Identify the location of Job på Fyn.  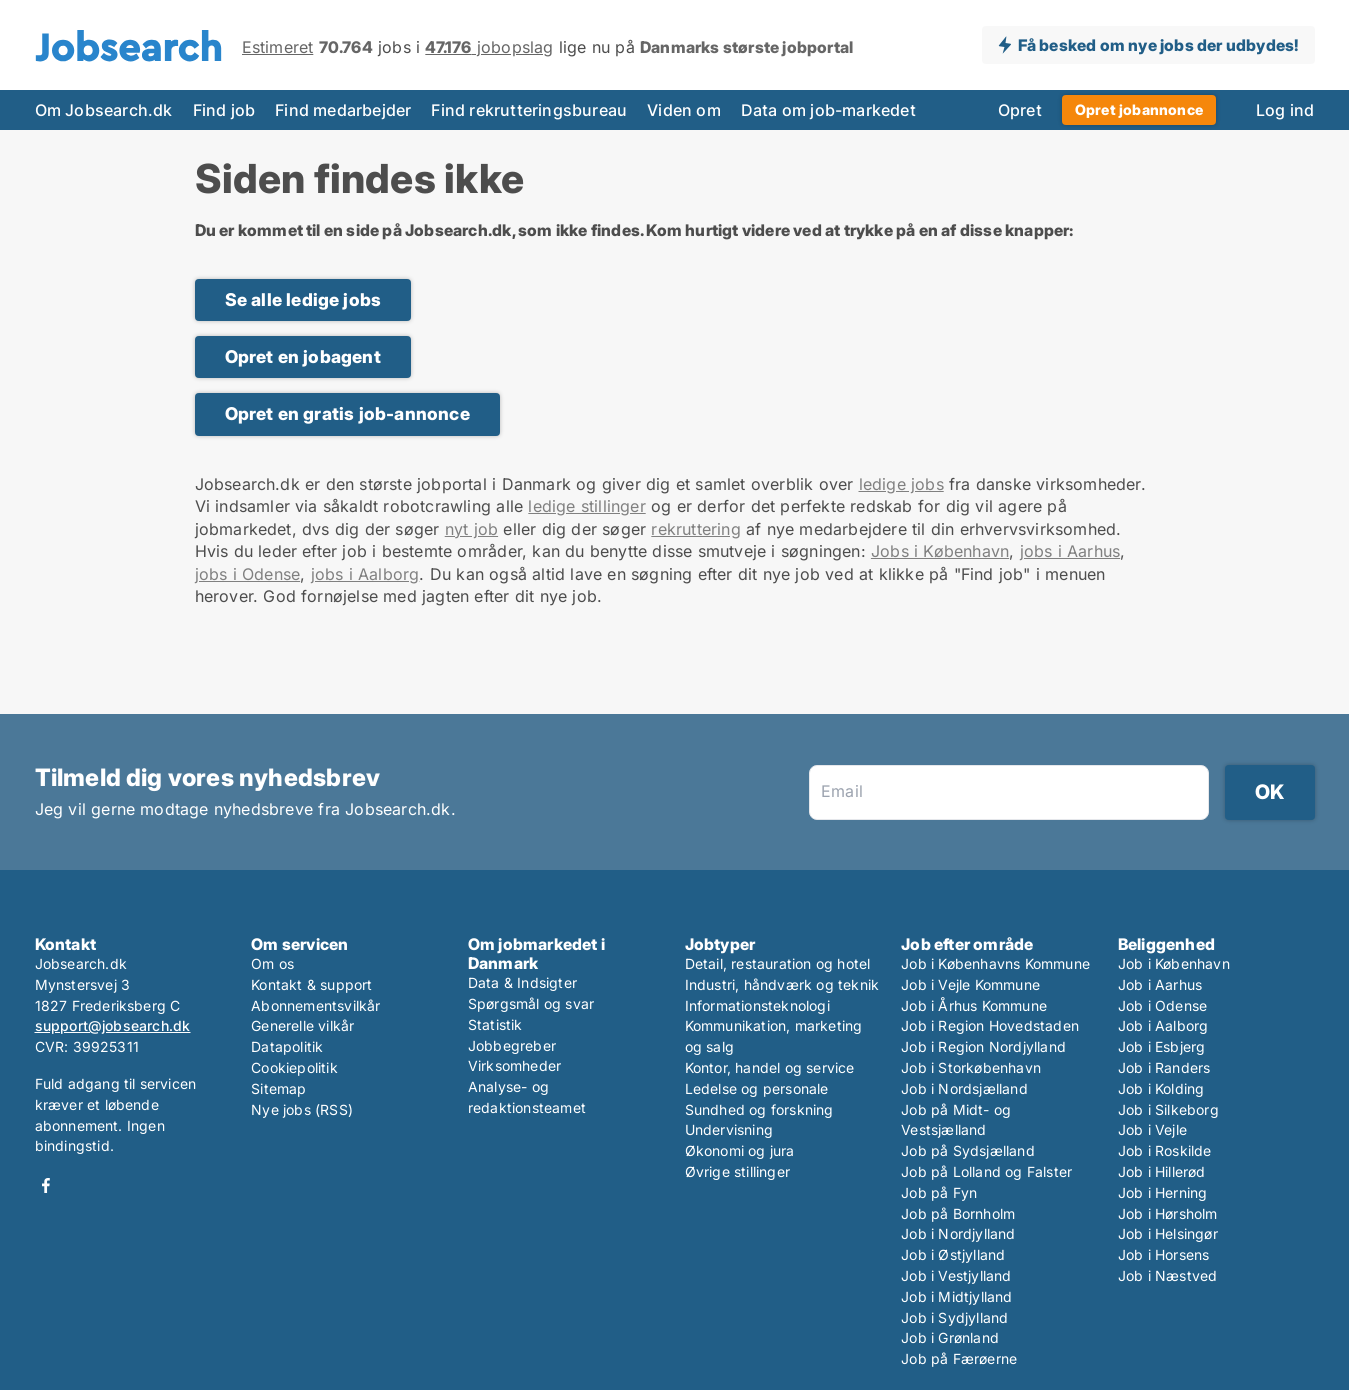
(939, 1192).